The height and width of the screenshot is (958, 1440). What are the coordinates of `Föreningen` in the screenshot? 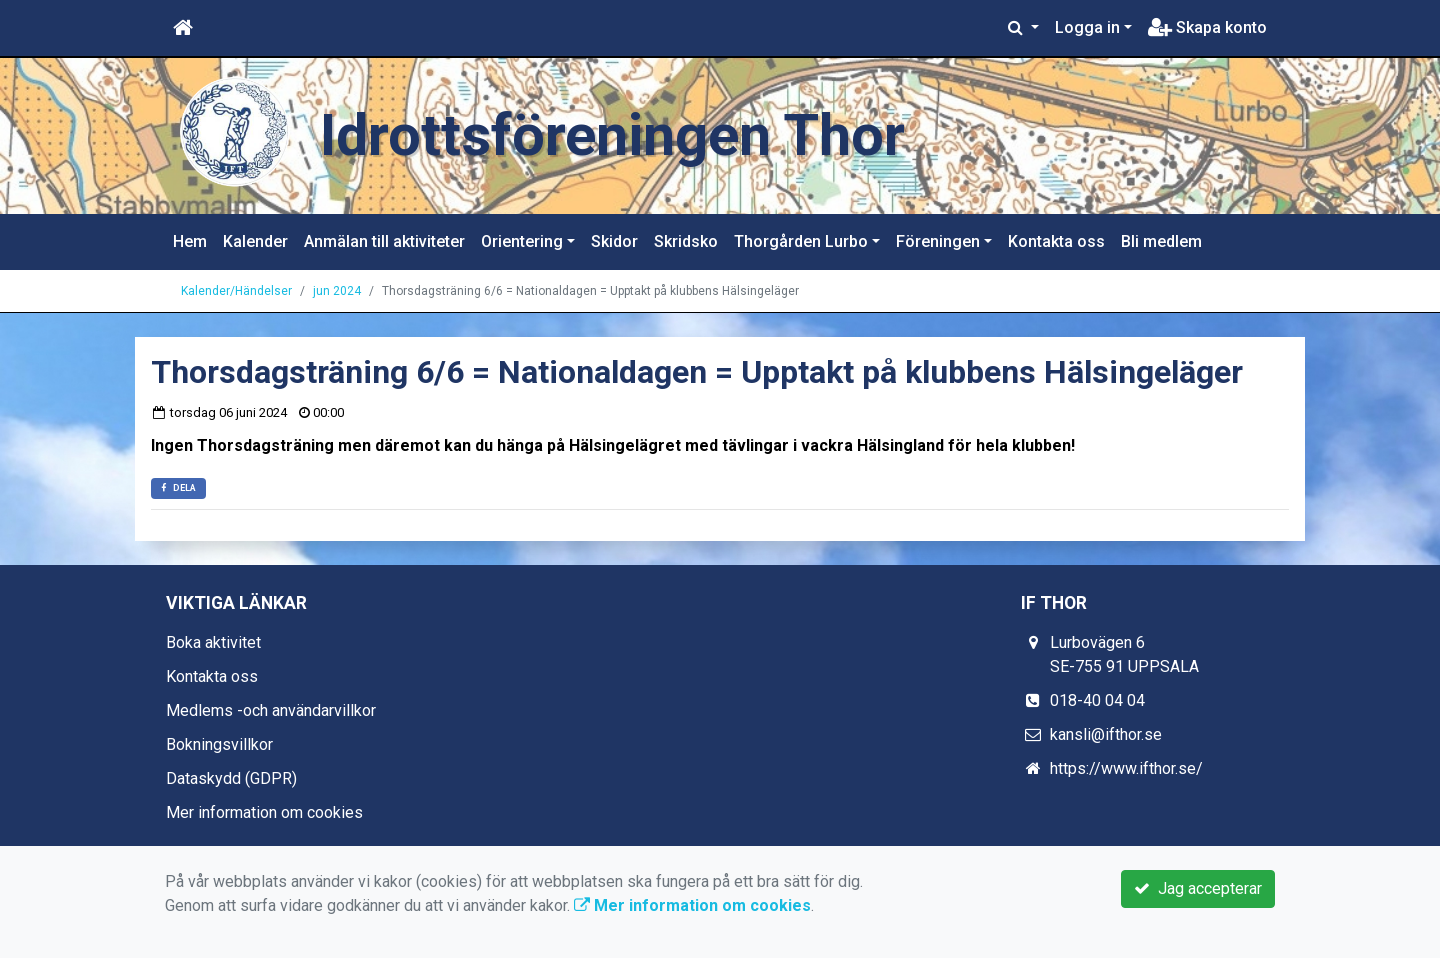 It's located at (938, 241).